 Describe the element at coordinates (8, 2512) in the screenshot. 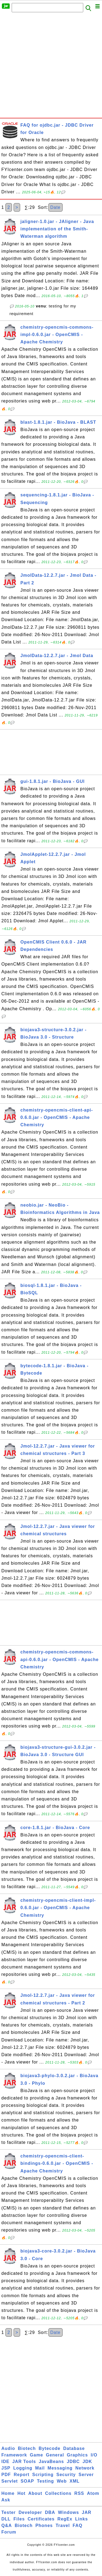

I see `Tester` at that location.